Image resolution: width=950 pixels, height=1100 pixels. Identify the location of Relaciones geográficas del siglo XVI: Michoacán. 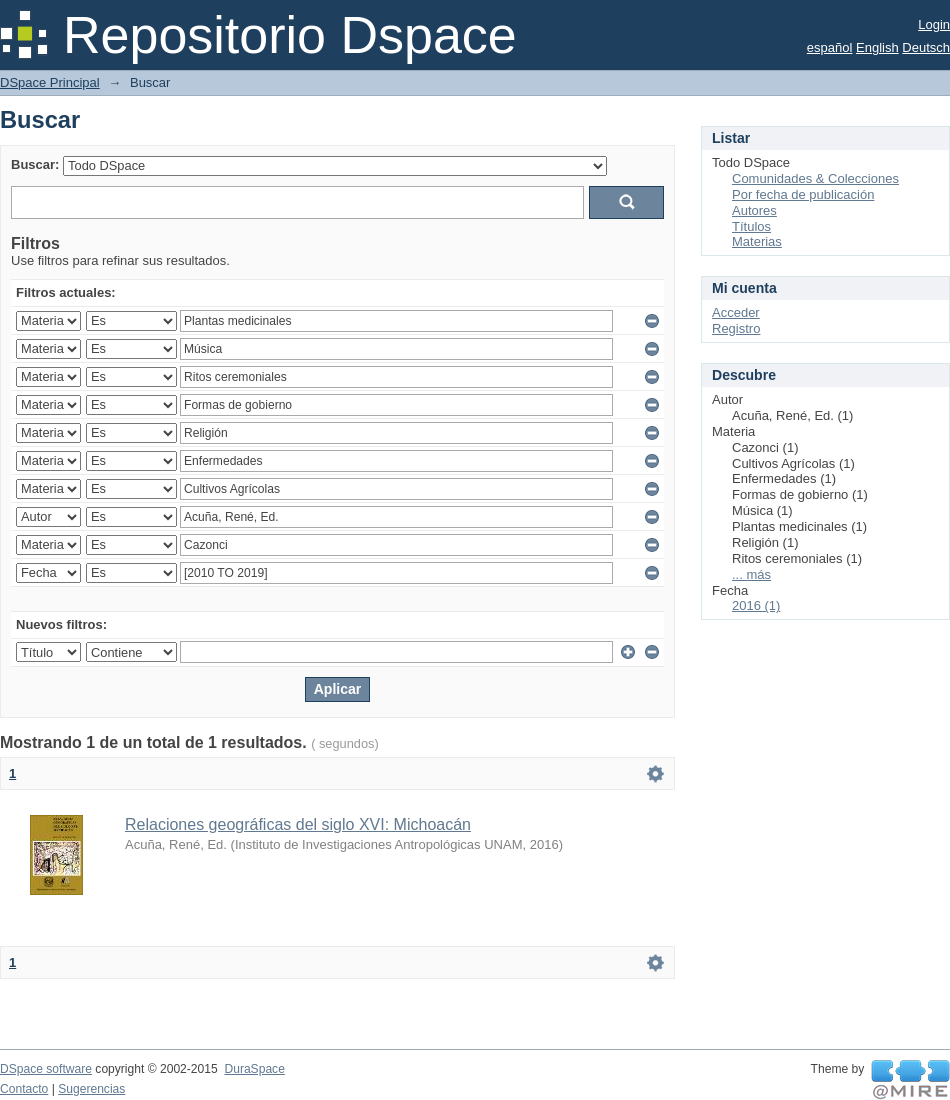
(298, 824).